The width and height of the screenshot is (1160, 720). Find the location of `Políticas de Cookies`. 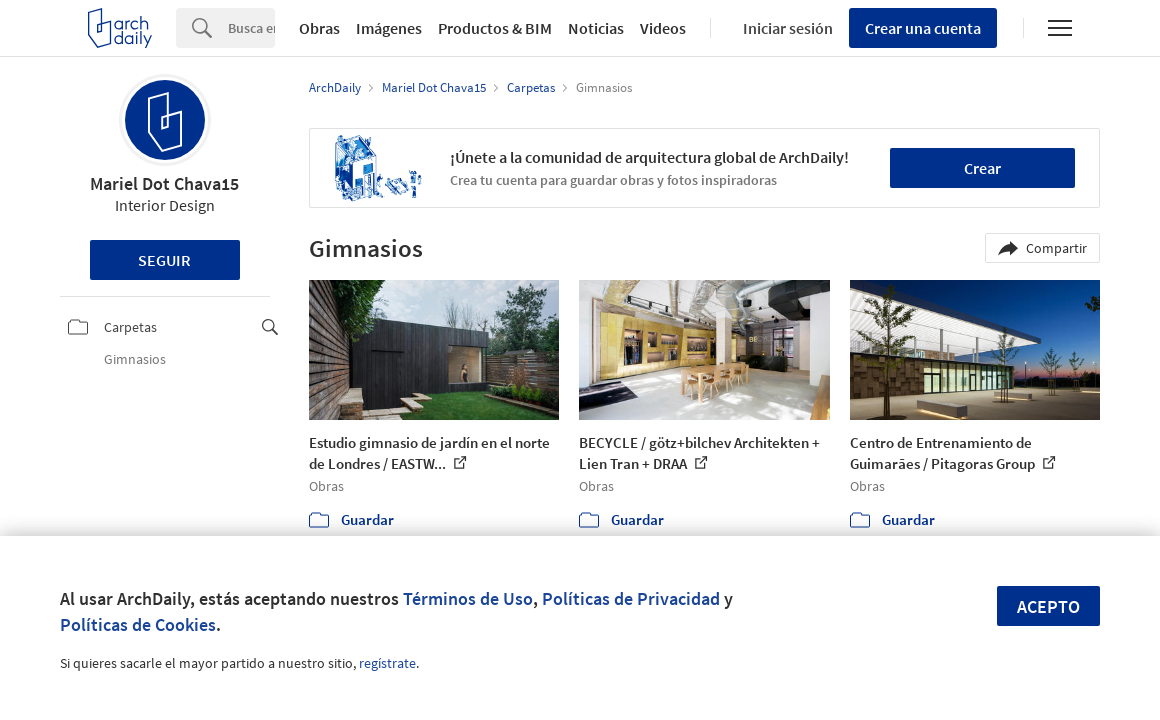

Políticas de Cookies is located at coordinates (138, 624).